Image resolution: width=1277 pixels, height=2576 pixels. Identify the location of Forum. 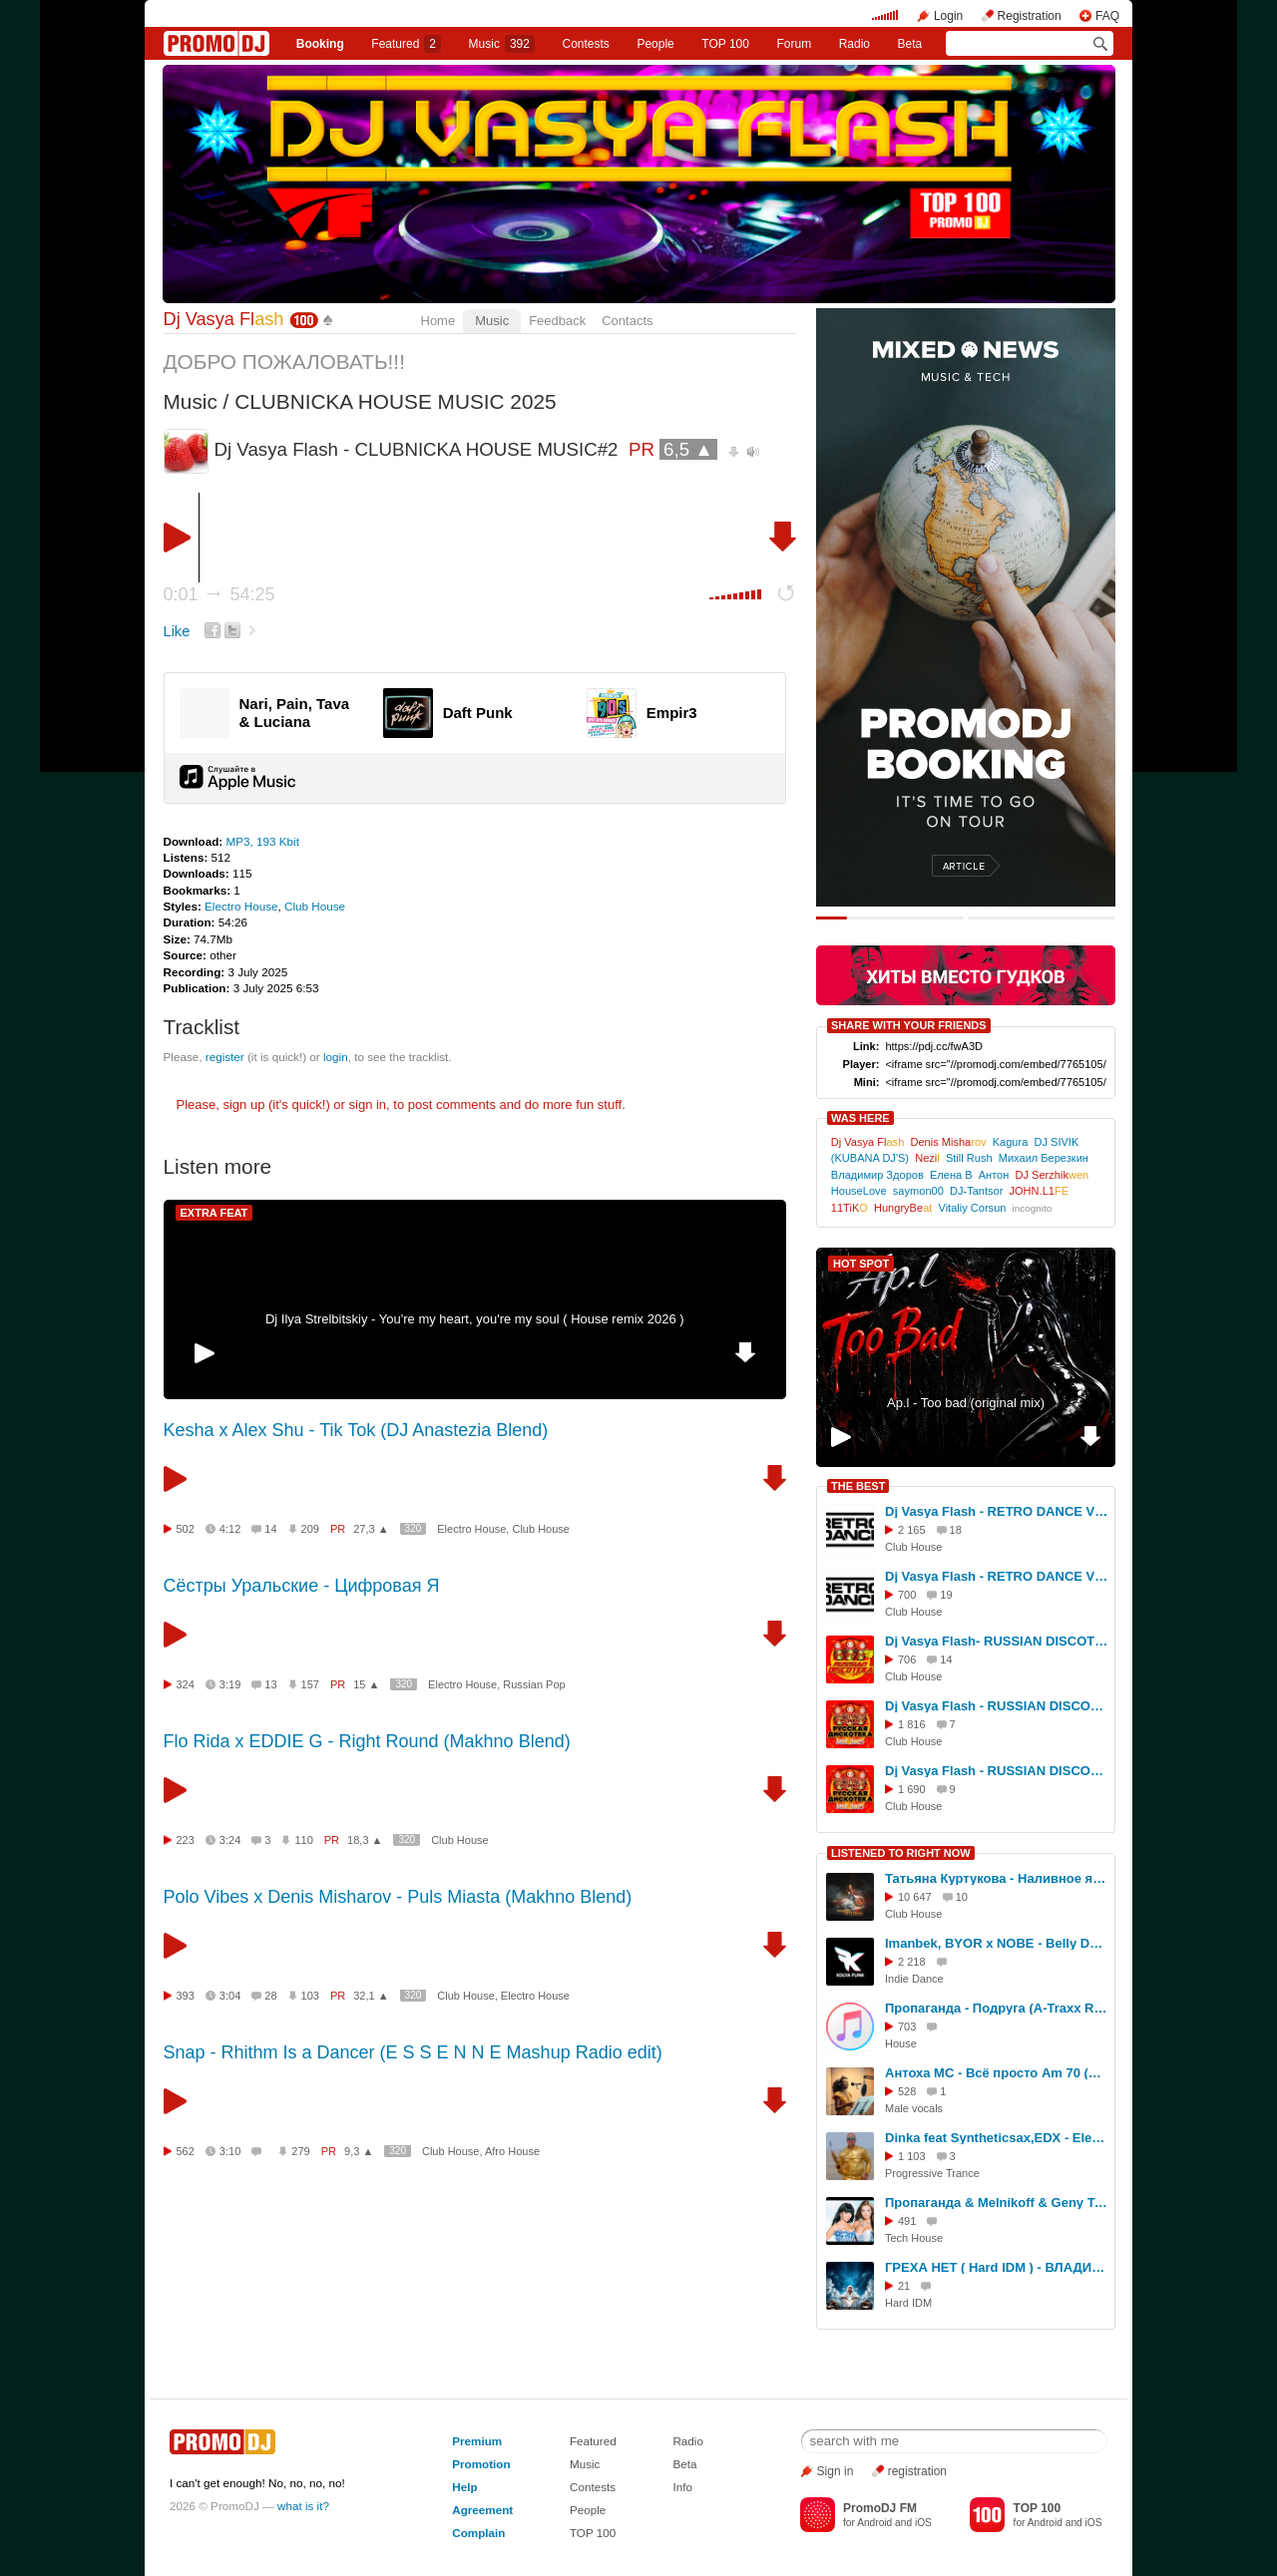
(793, 44).